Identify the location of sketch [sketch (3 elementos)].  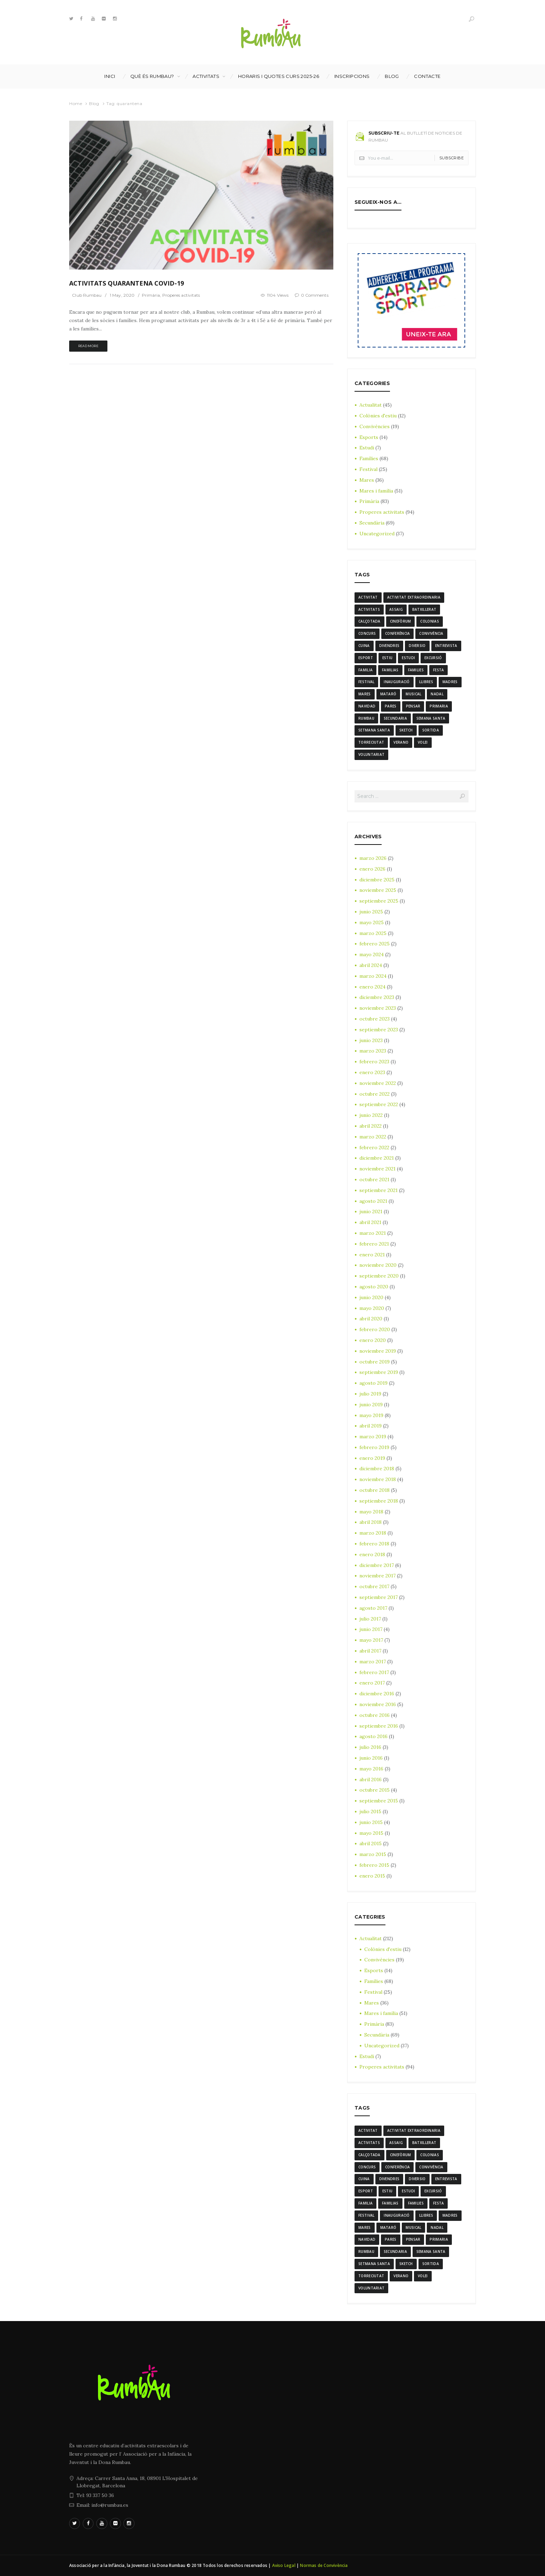
(406, 730).